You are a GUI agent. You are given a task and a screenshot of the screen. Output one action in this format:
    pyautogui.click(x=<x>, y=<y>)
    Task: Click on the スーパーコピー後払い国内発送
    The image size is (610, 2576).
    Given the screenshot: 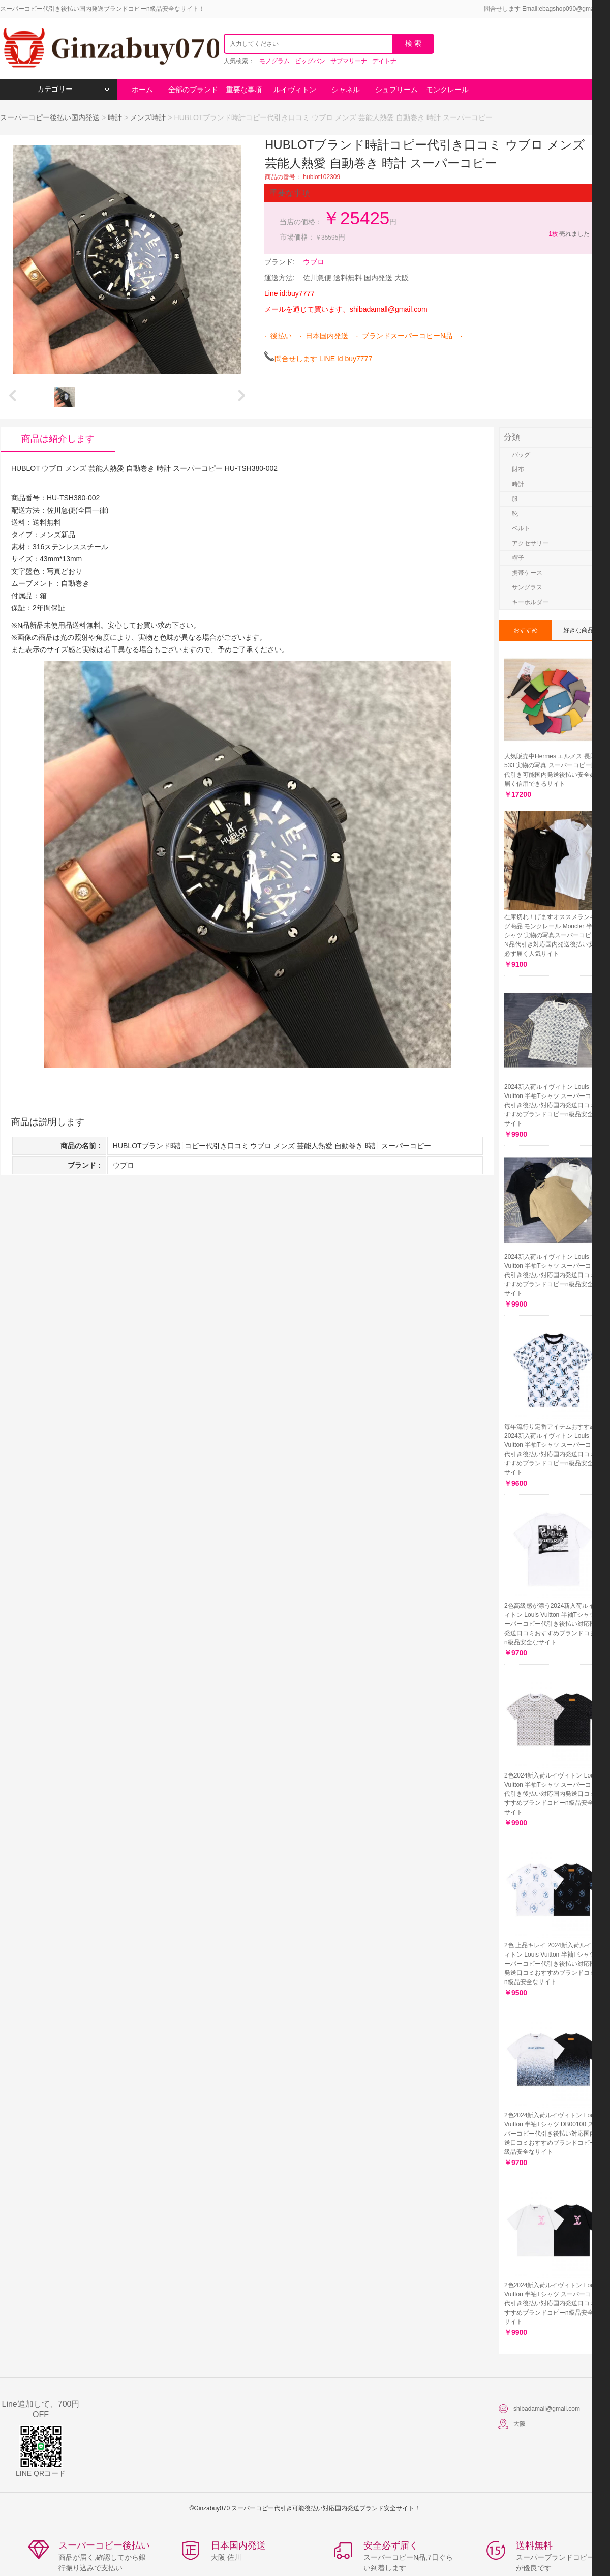 What is the action you would take?
    pyautogui.click(x=51, y=117)
    